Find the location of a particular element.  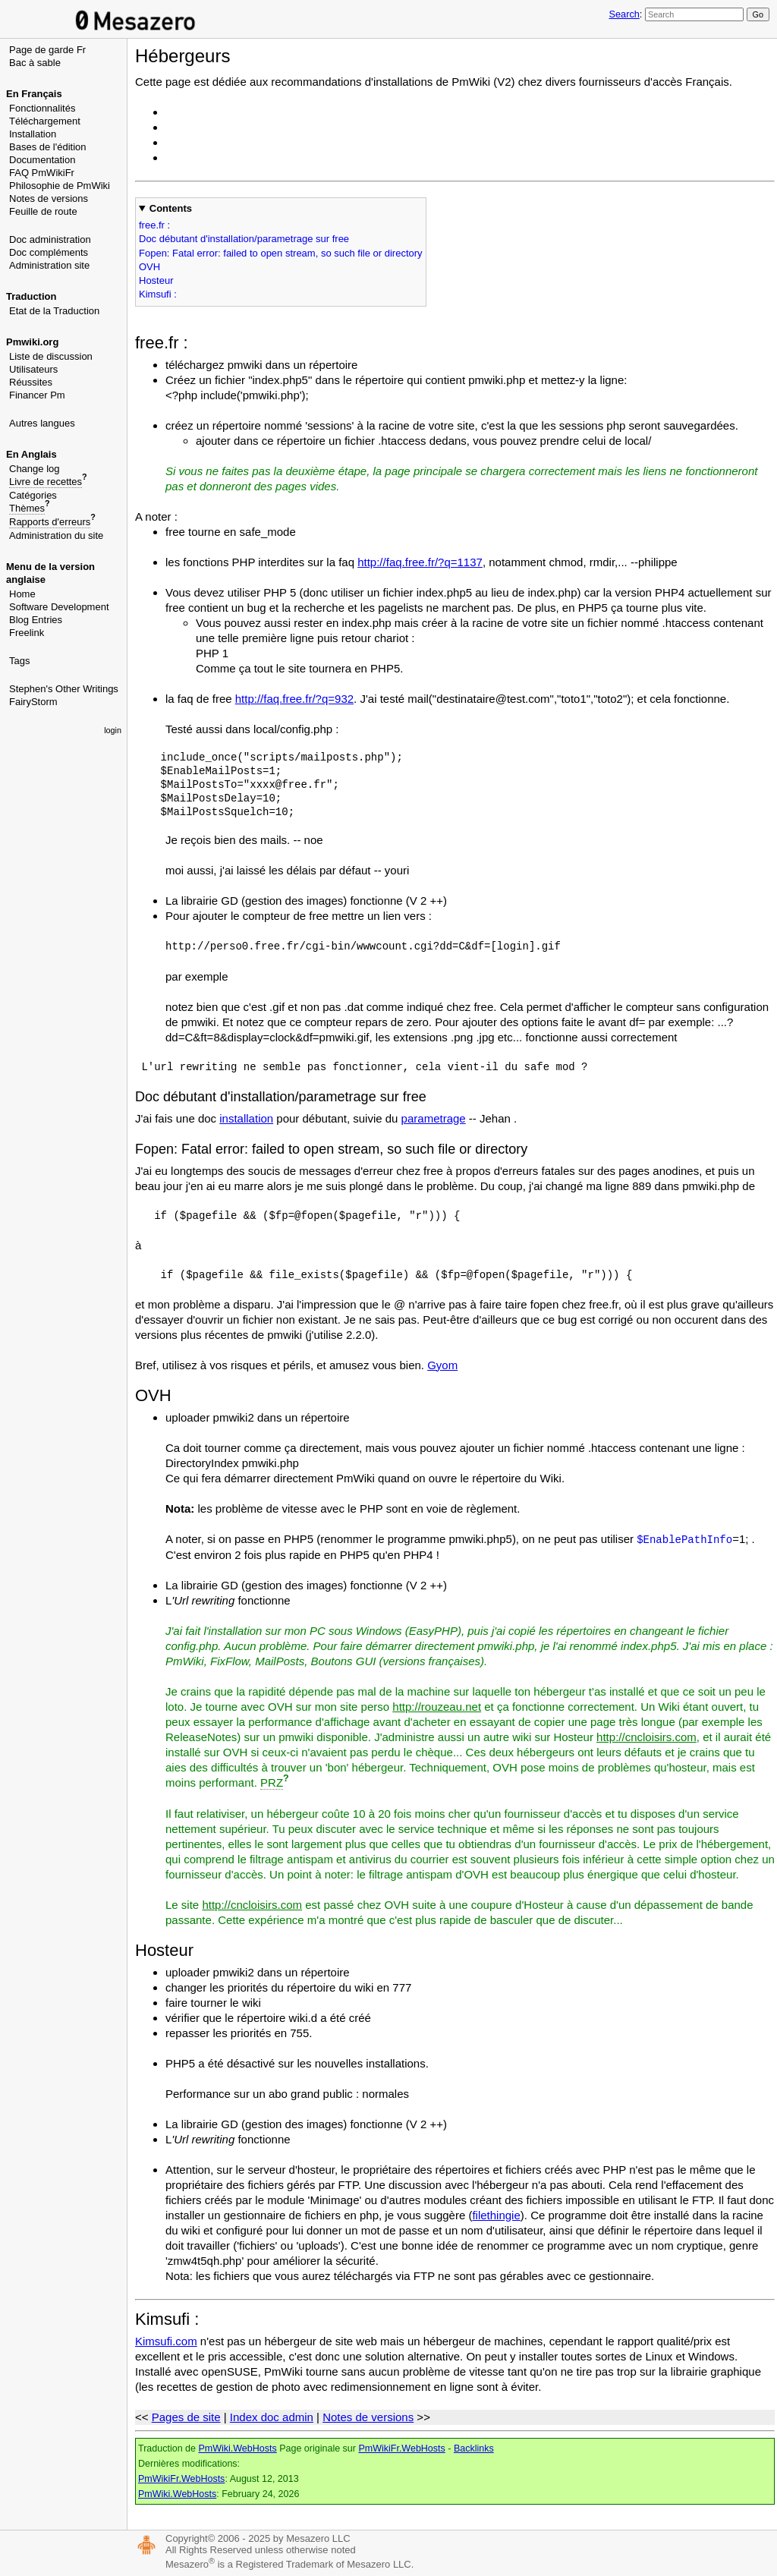

Livre de recettes is located at coordinates (45, 481).